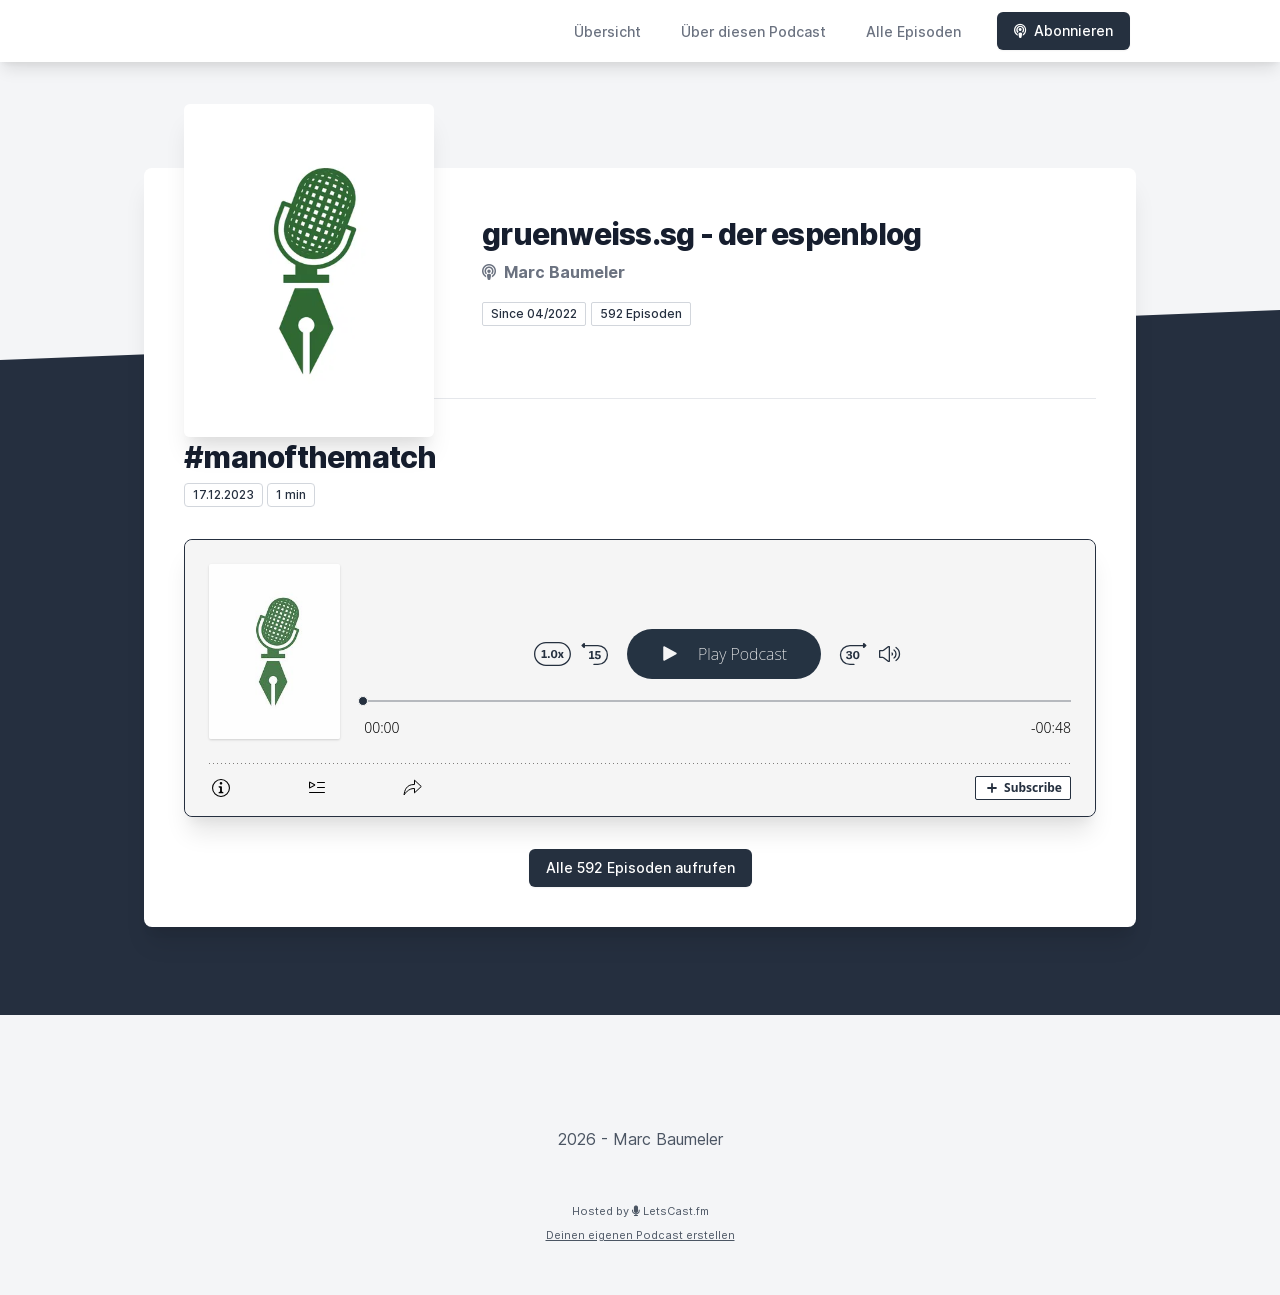  What do you see at coordinates (640, 867) in the screenshot?
I see `Alle 592 Episoden aufrufen` at bounding box center [640, 867].